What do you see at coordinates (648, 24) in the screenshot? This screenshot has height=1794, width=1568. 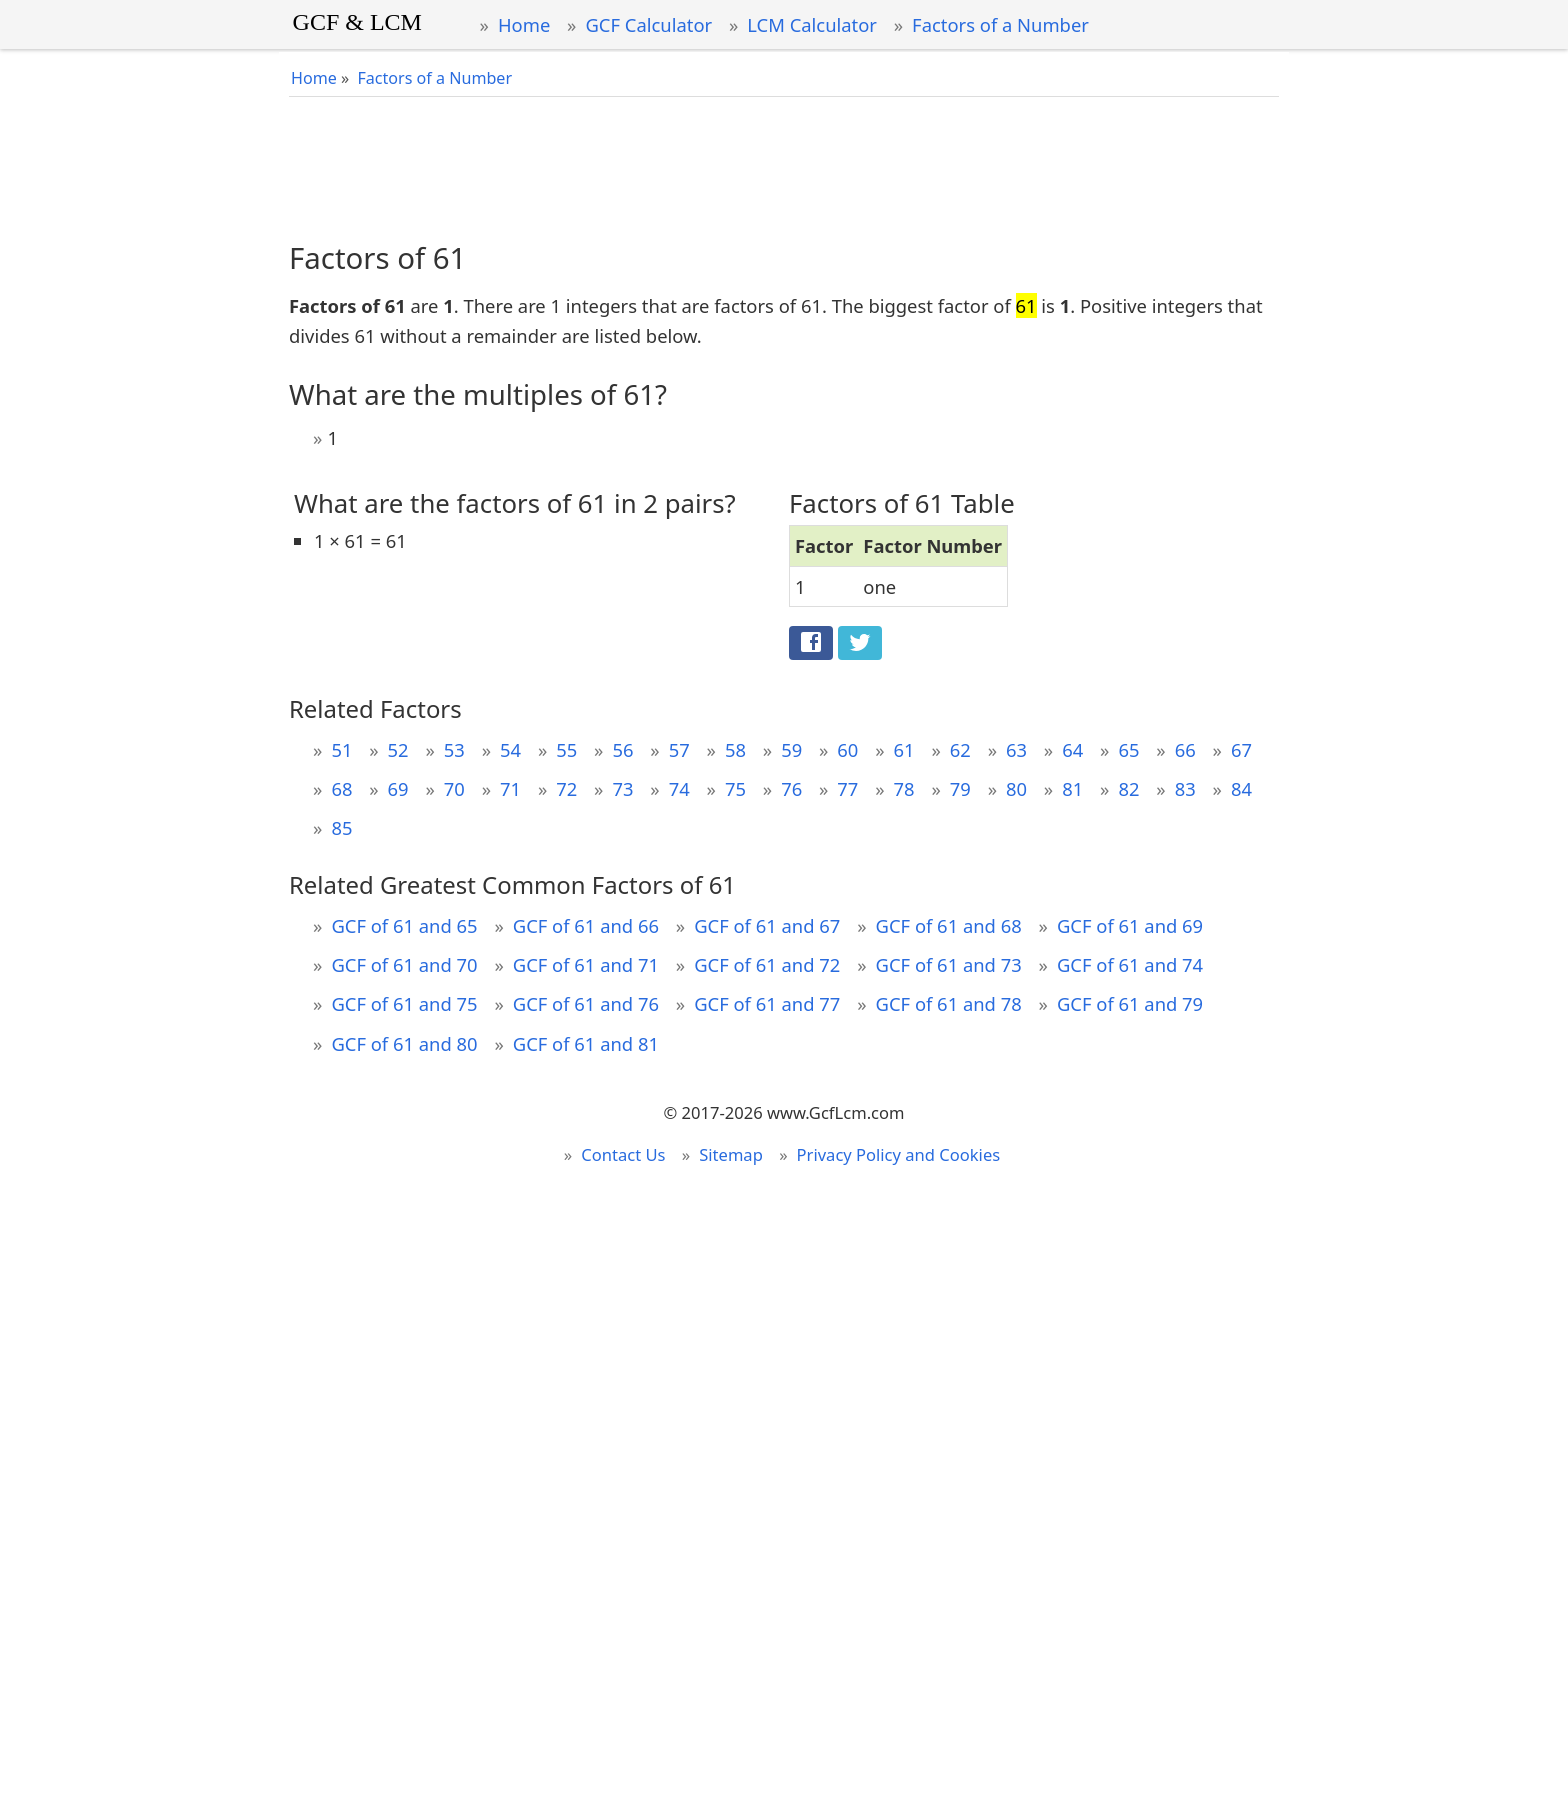 I see `GCF Calculator` at bounding box center [648, 24].